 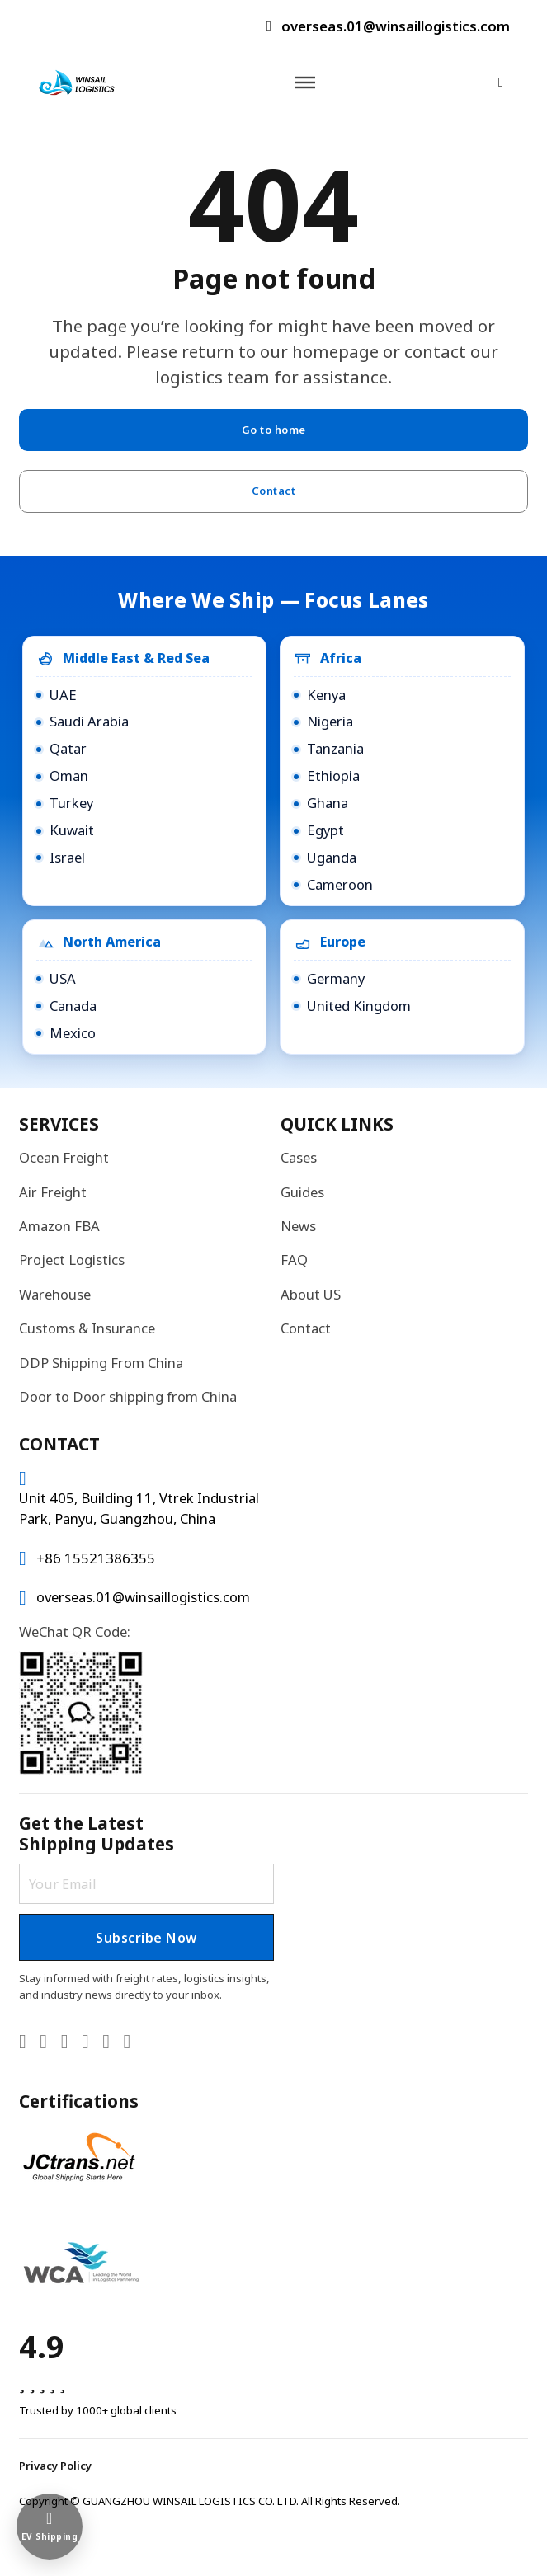 What do you see at coordinates (72, 825) in the screenshot?
I see `Kuwait` at bounding box center [72, 825].